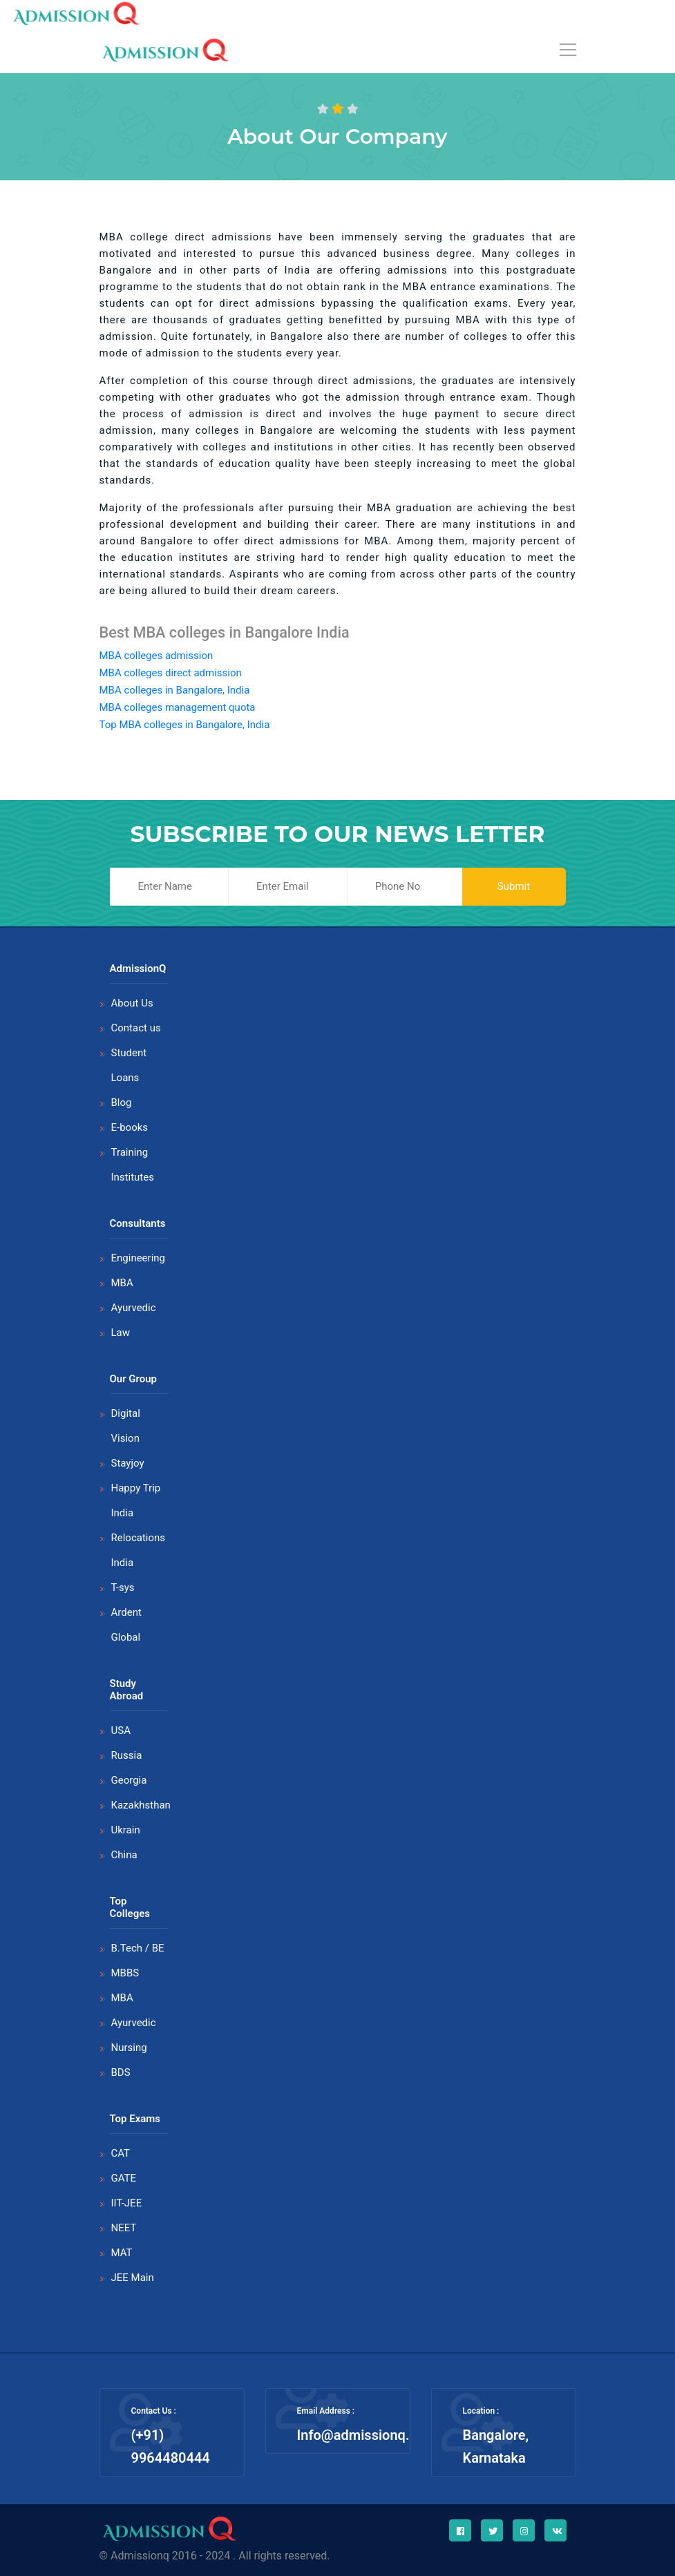 This screenshot has width=675, height=2576. What do you see at coordinates (141, 1805) in the screenshot?
I see `Kazakhsthan` at bounding box center [141, 1805].